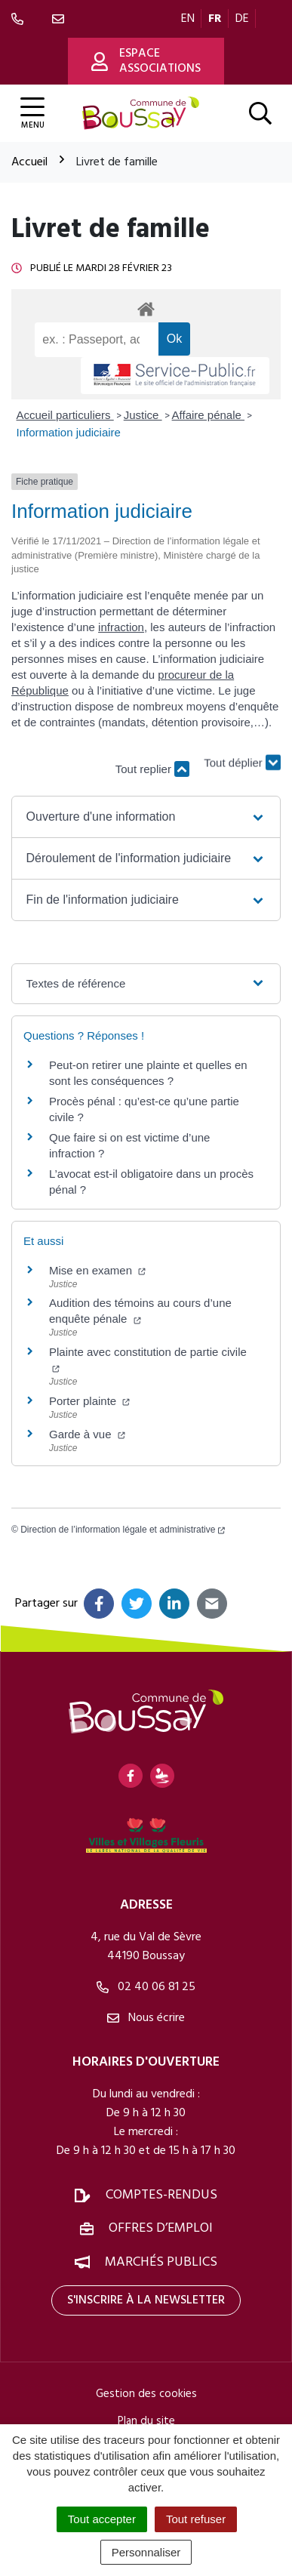  I want to click on Espace associations, so click(146, 61).